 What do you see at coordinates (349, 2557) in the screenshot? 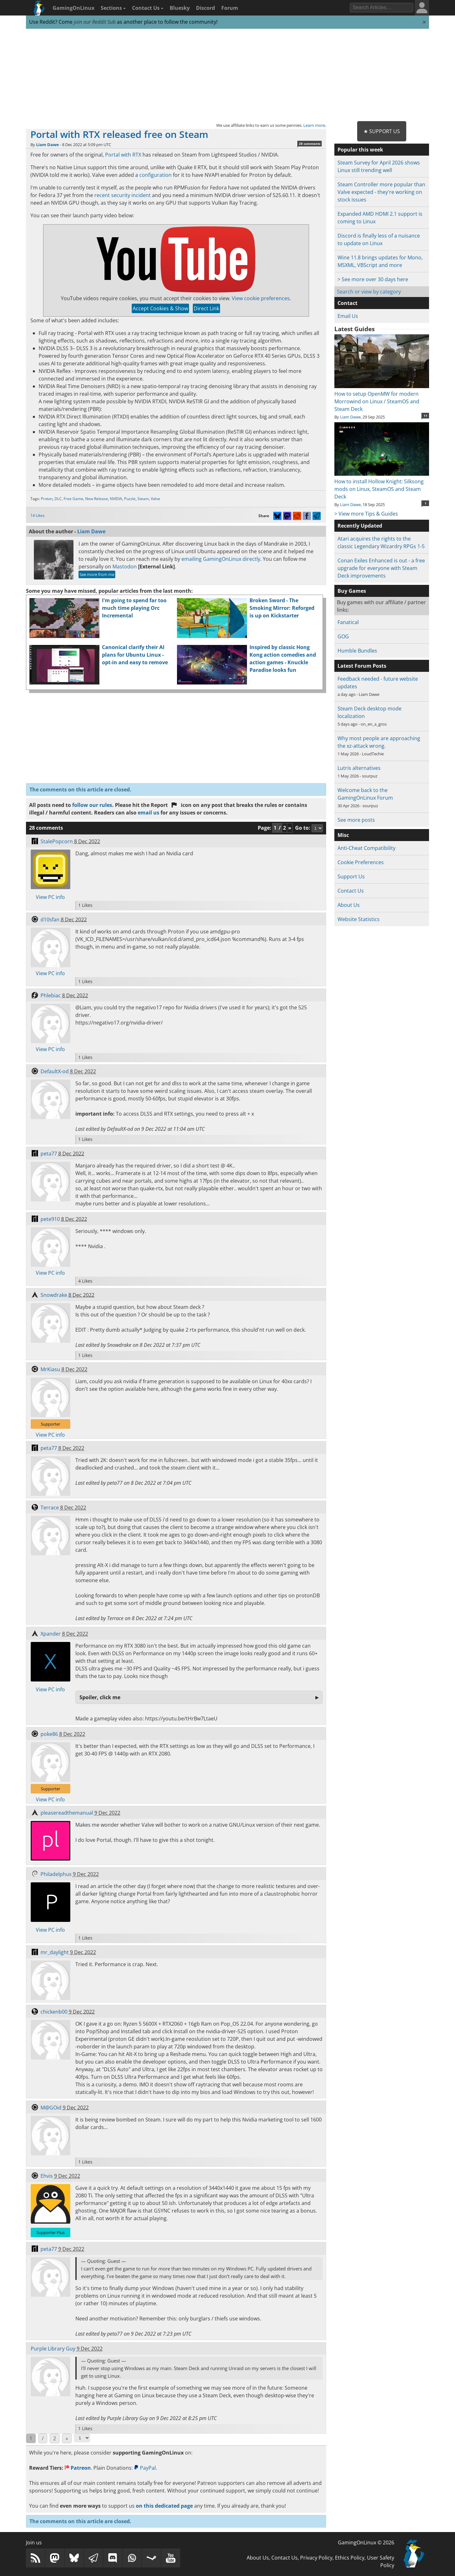
I see `Ethics Policy` at bounding box center [349, 2557].